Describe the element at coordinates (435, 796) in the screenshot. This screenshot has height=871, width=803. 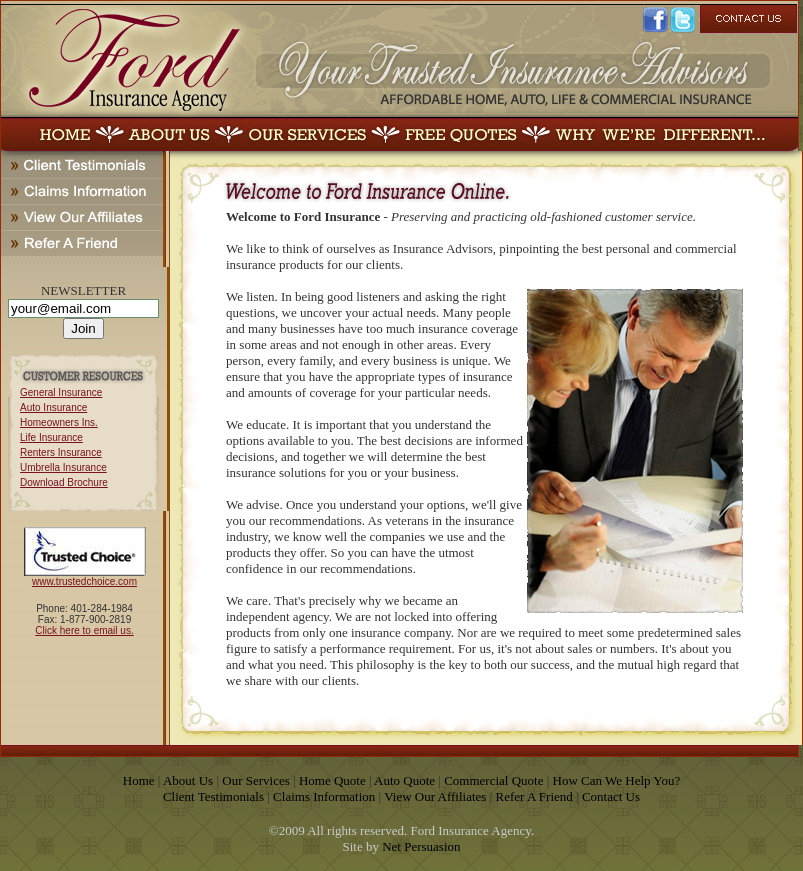
I see `View Our Affiliates` at that location.